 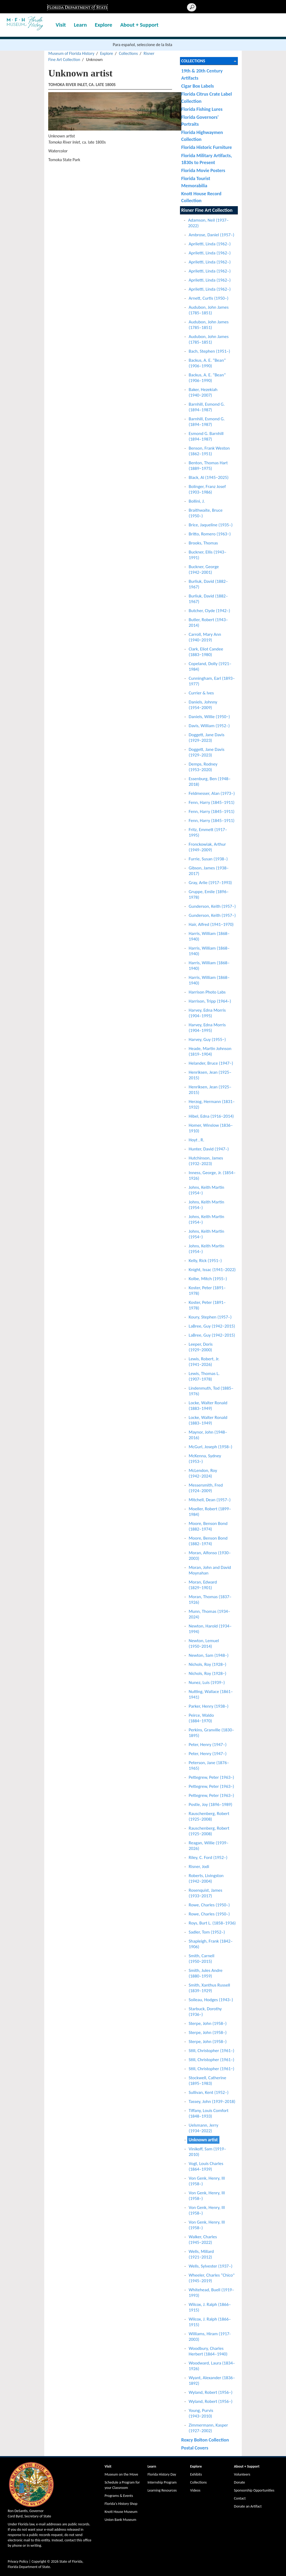 I want to click on Butler, Robert (1943–2014), so click(x=208, y=622).